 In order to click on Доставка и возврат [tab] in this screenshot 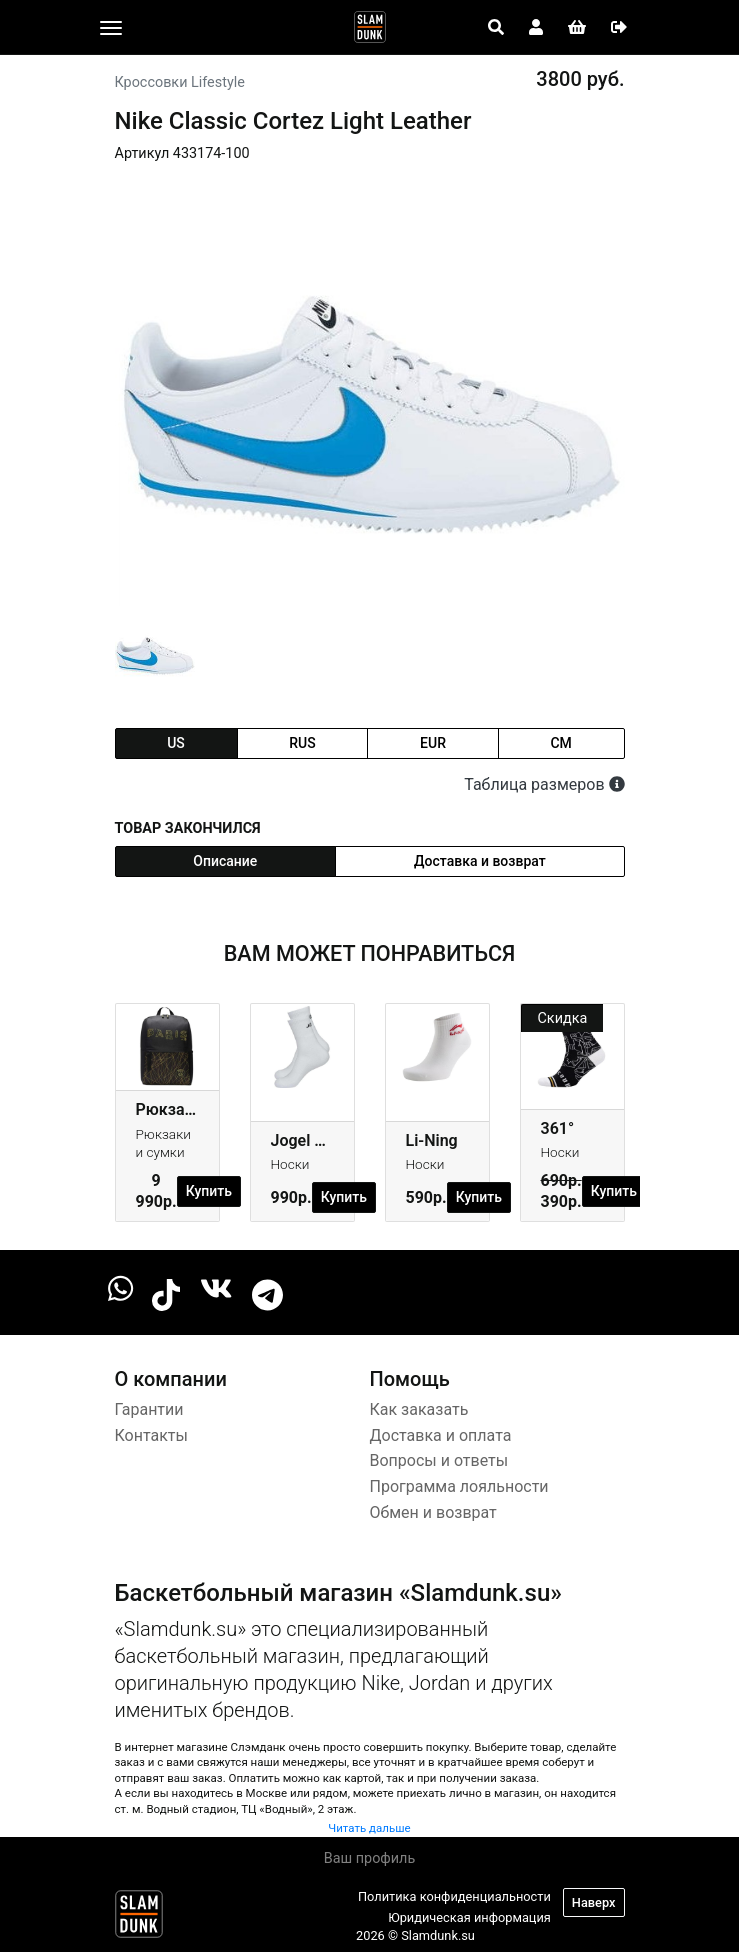, I will do `click(480, 861)`.